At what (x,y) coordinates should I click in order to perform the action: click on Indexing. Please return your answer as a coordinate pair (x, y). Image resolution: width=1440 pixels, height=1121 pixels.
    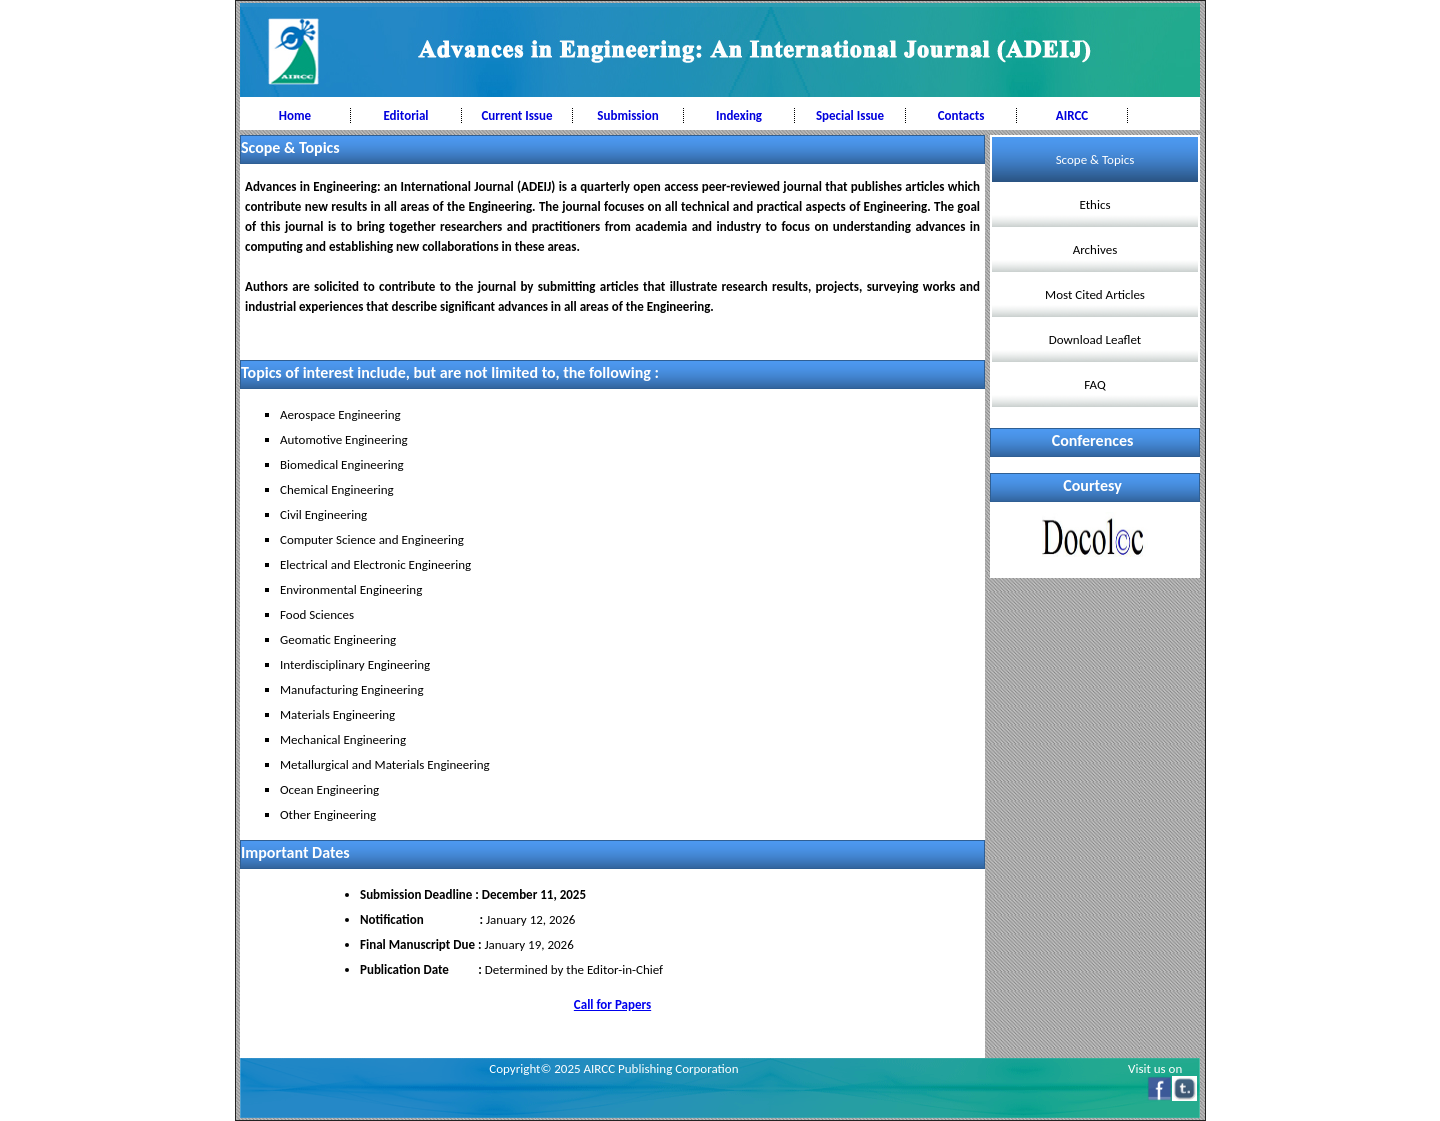
    Looking at the image, I should click on (739, 115).